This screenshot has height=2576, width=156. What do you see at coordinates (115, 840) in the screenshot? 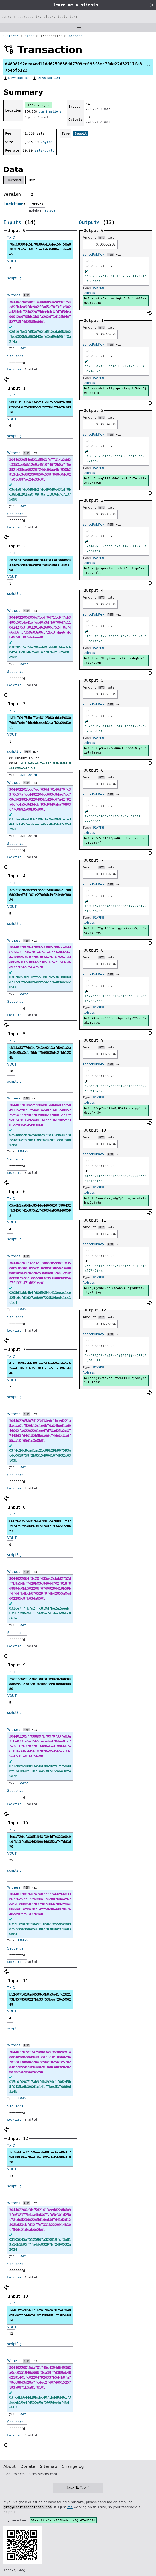
I see `bc1q7t9m5l2t6t9pad0zcu9pecfcxgnkhrz3st397f` at bounding box center [115, 840].